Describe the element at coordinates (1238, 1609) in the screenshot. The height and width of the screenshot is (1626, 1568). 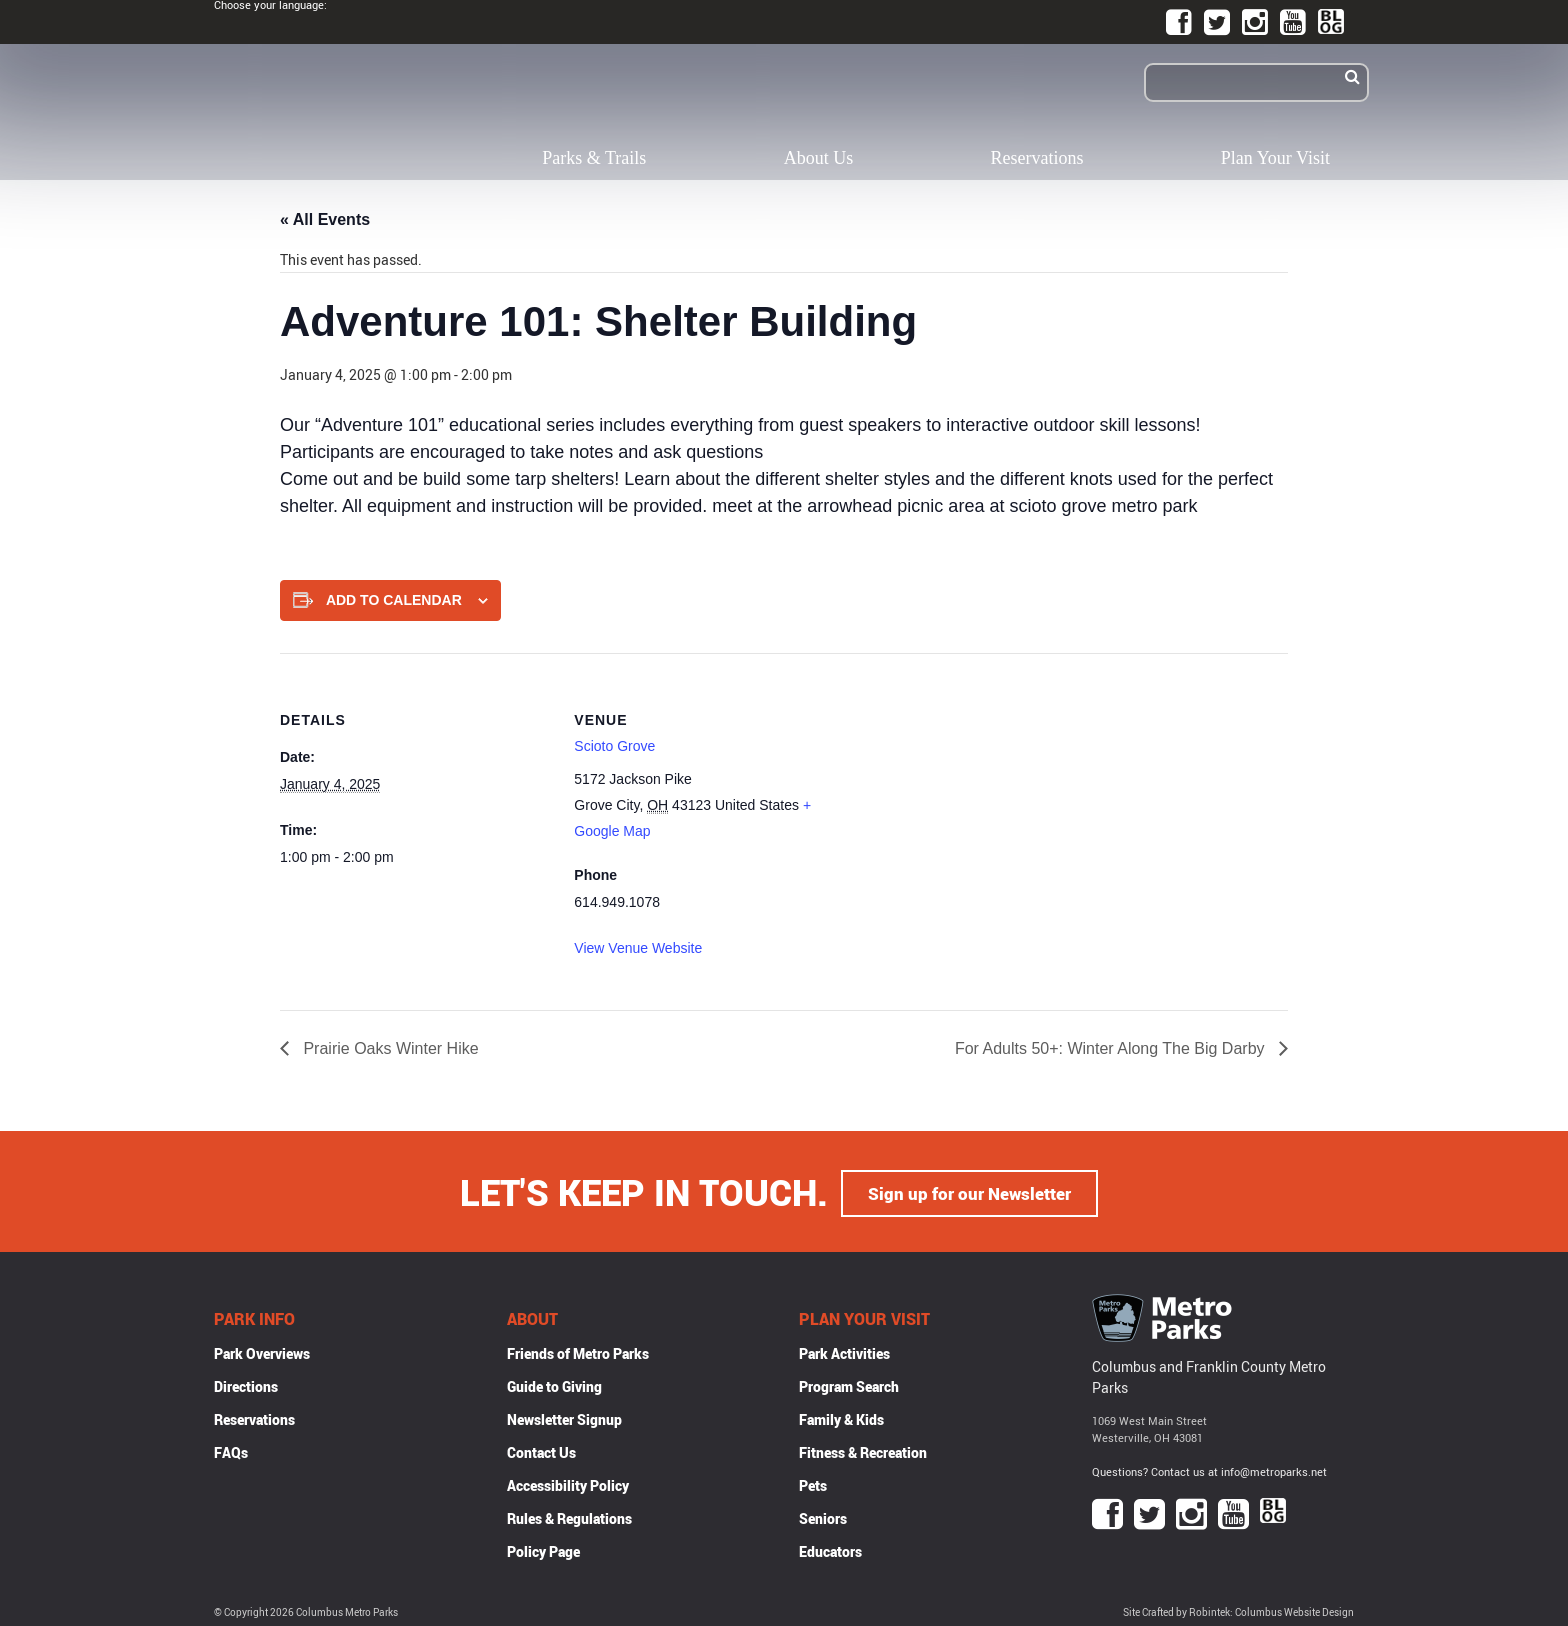
I see `Site Crafted by Robintek: Columbus Website Design` at that location.